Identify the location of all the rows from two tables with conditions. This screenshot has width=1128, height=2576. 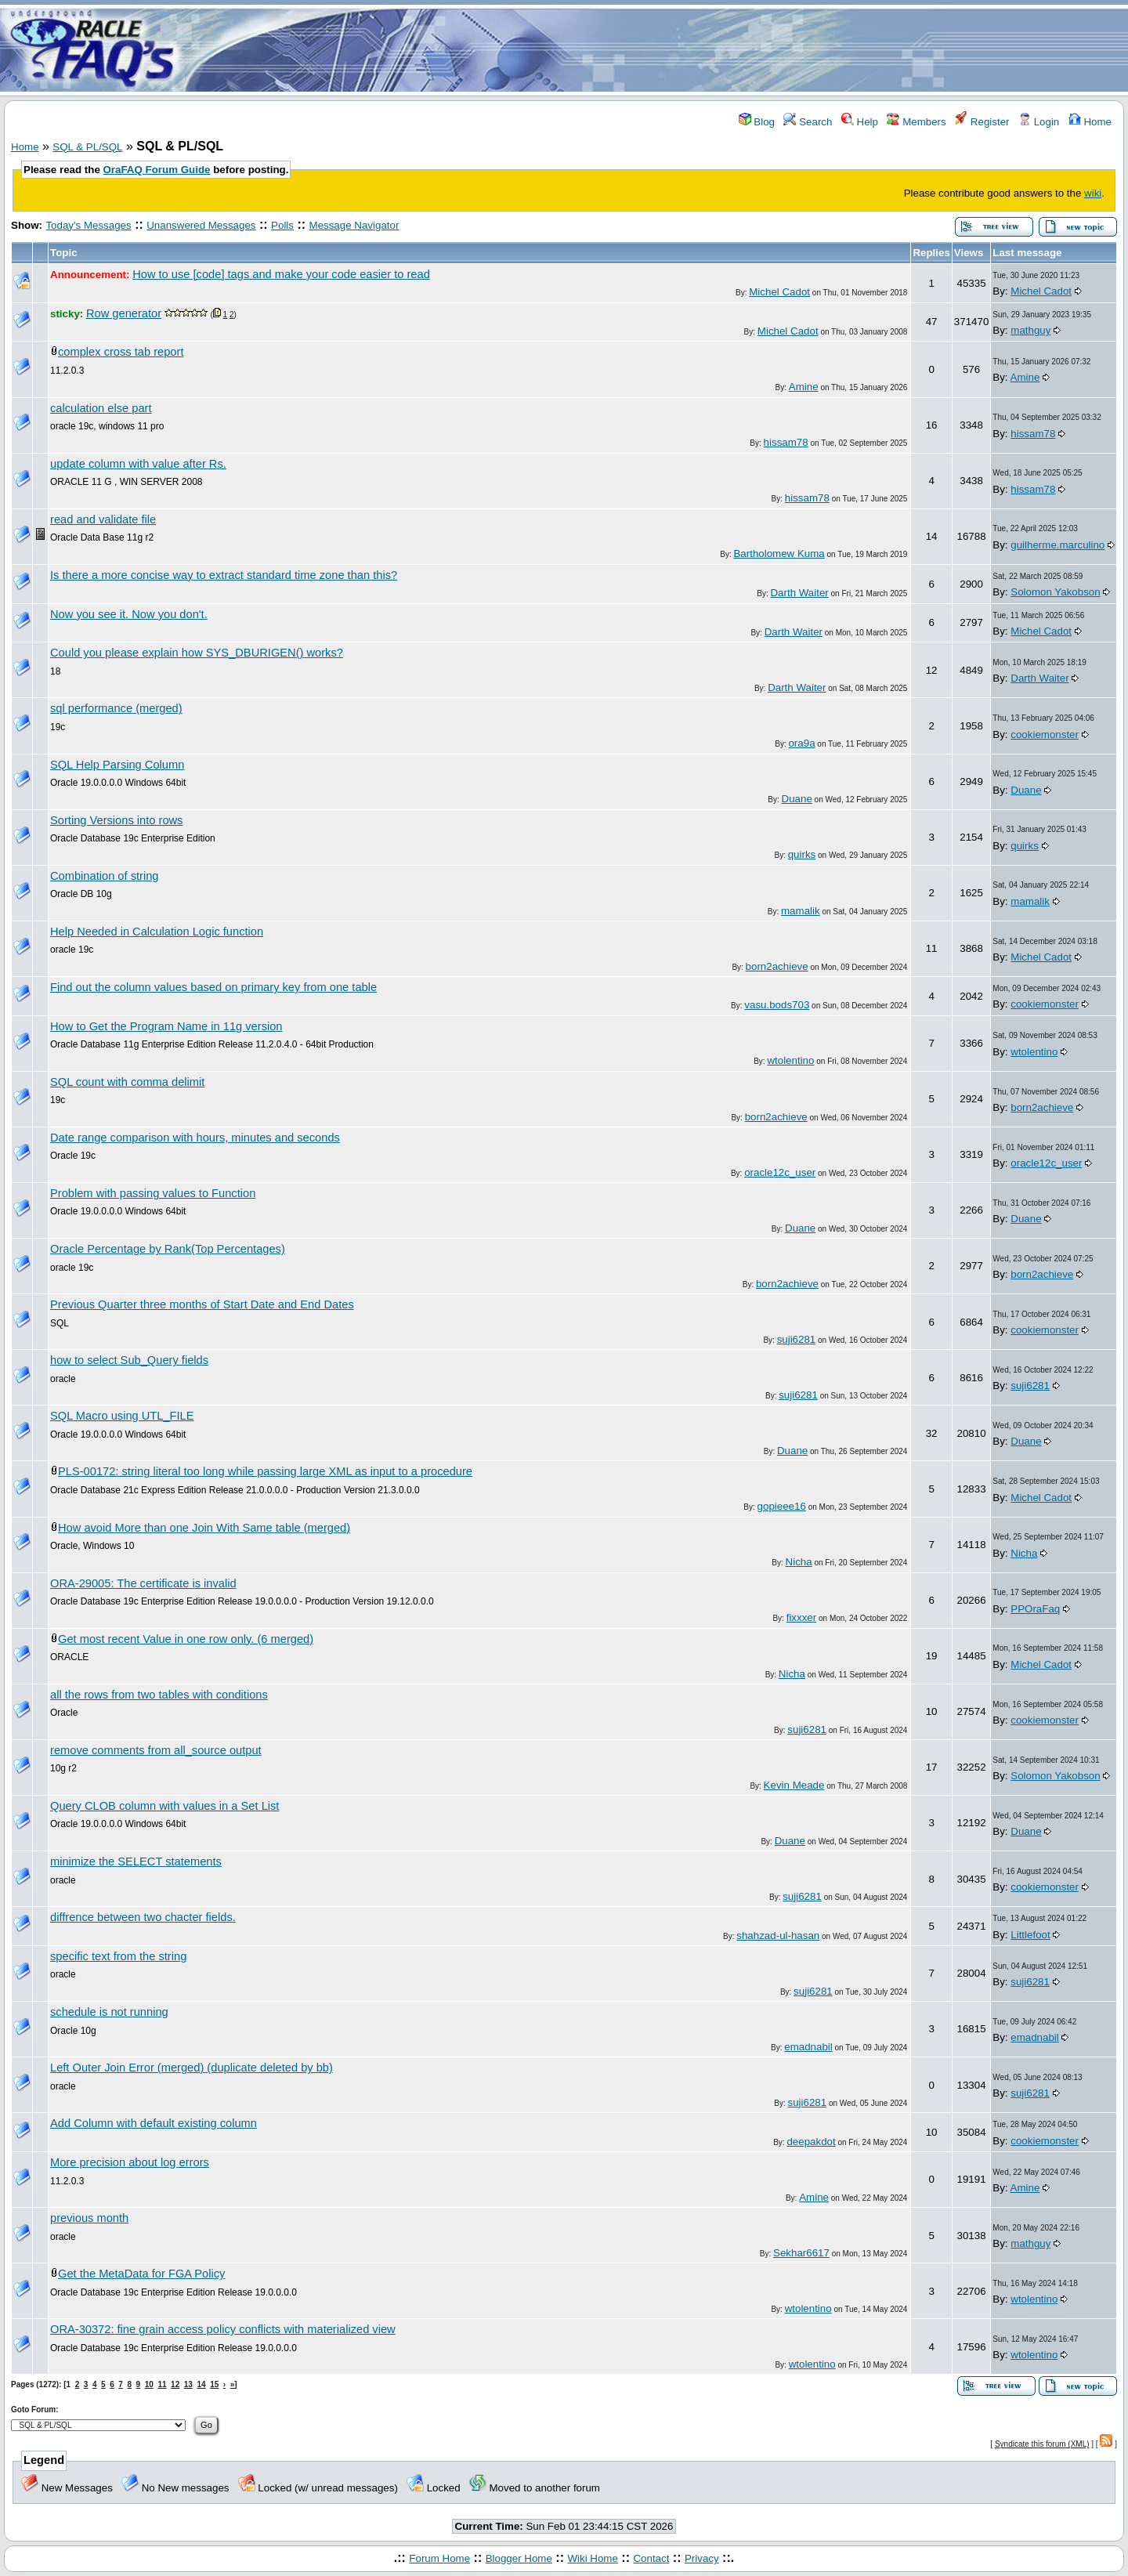
(159, 1694).